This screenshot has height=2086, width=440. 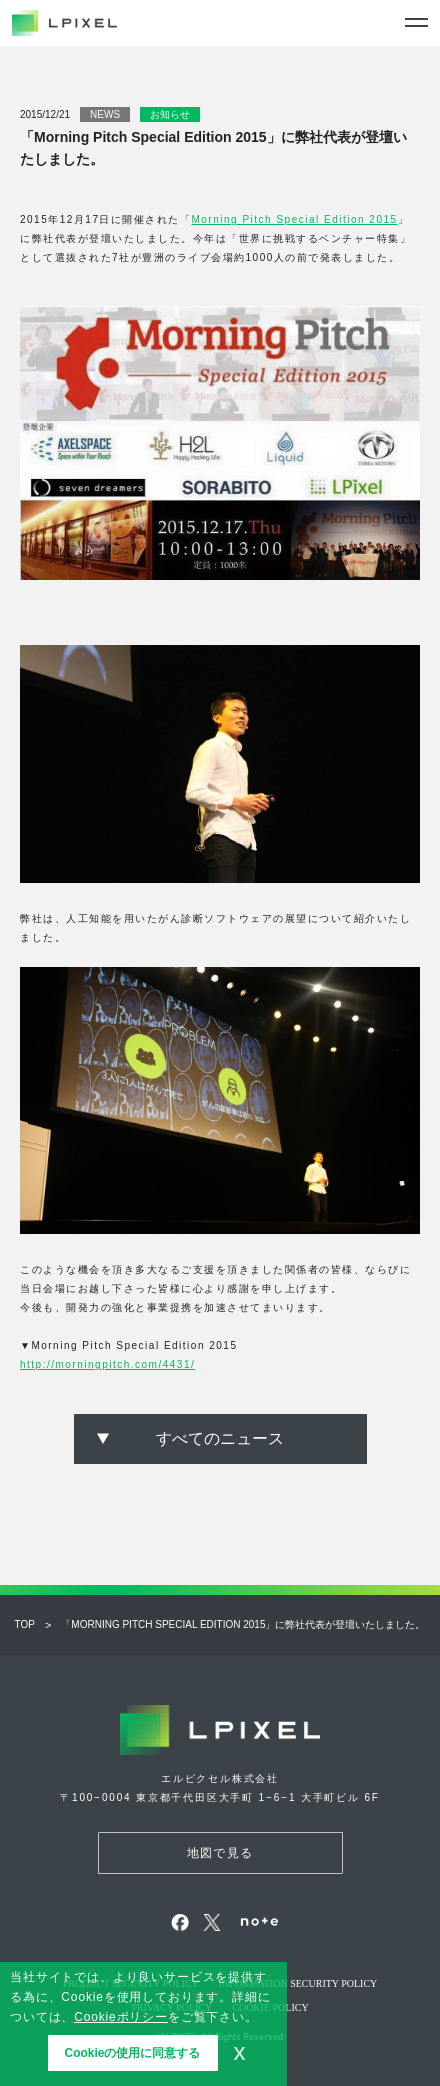 I want to click on http://morningpitch.com/4431/, so click(x=107, y=1364).